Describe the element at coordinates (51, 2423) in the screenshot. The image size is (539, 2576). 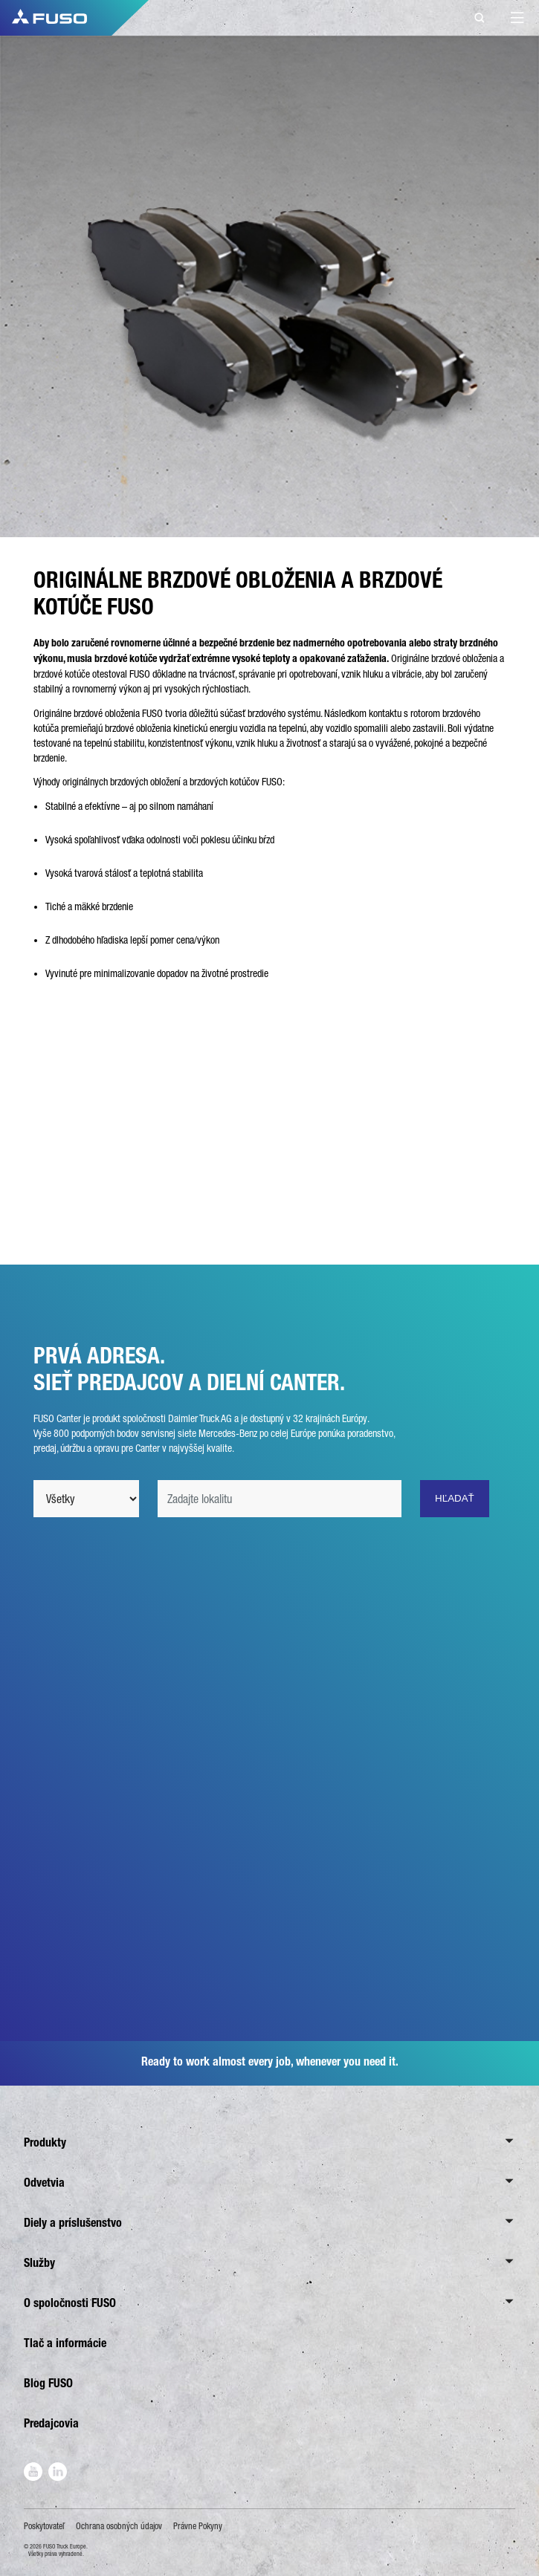
I see `Predajcovia` at that location.